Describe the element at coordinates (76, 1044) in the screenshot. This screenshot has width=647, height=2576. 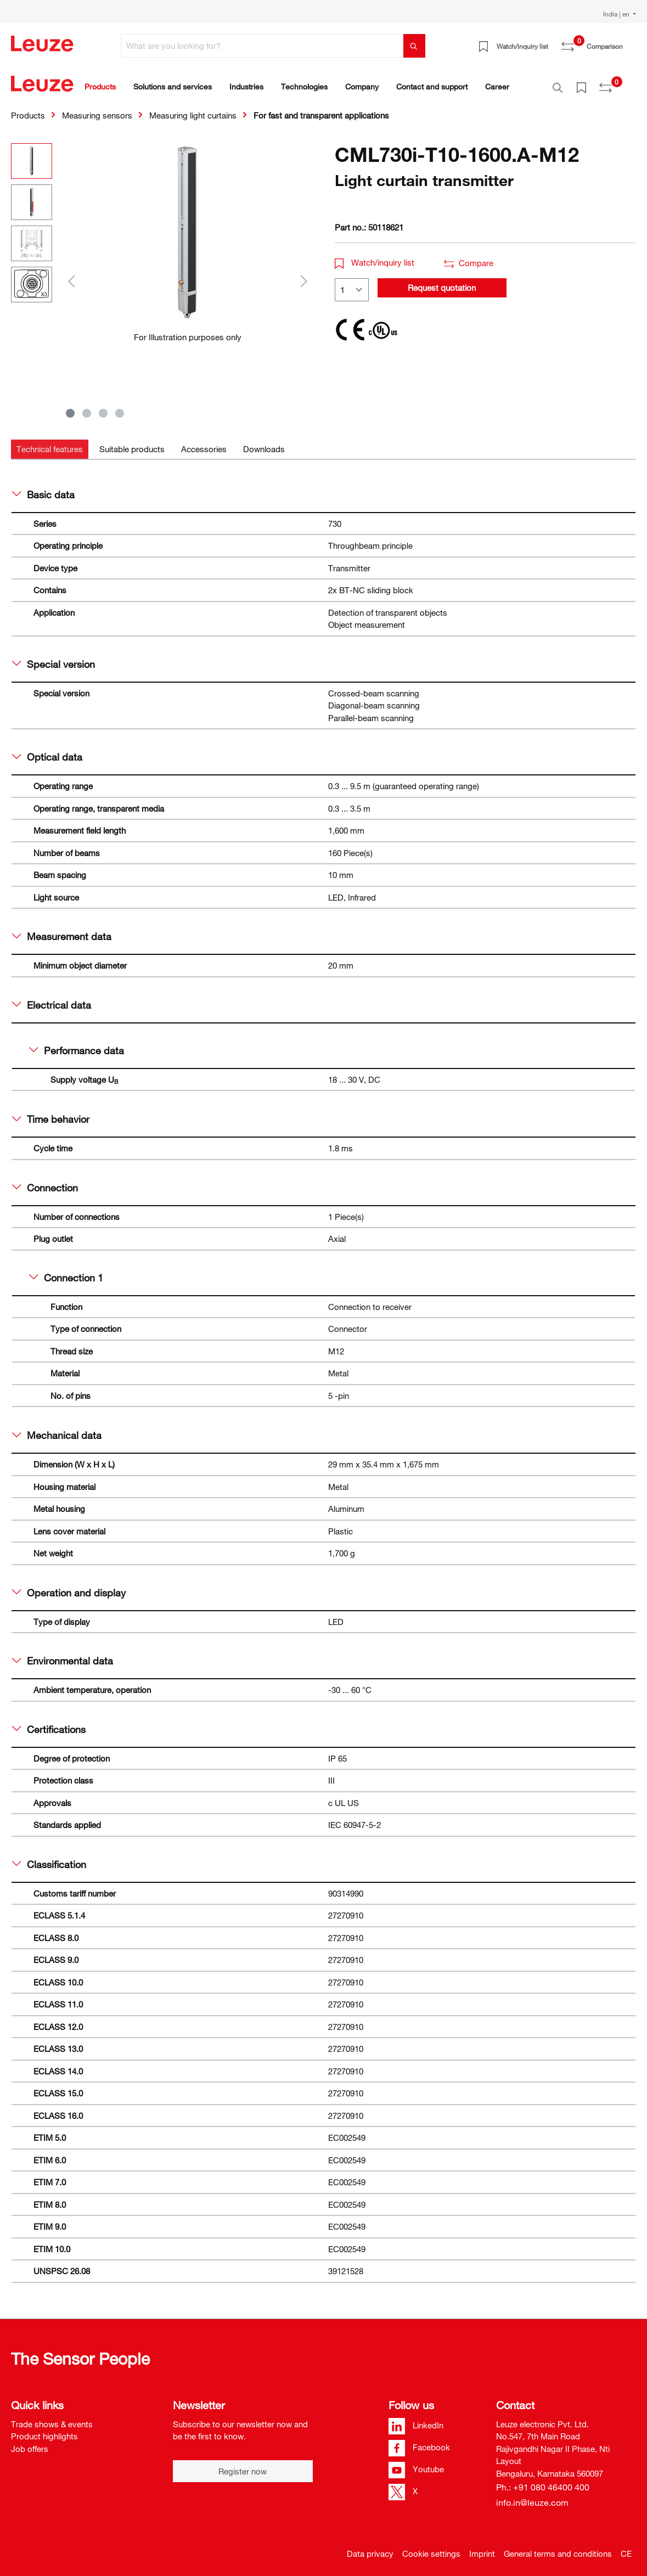
I see `Performance data` at that location.